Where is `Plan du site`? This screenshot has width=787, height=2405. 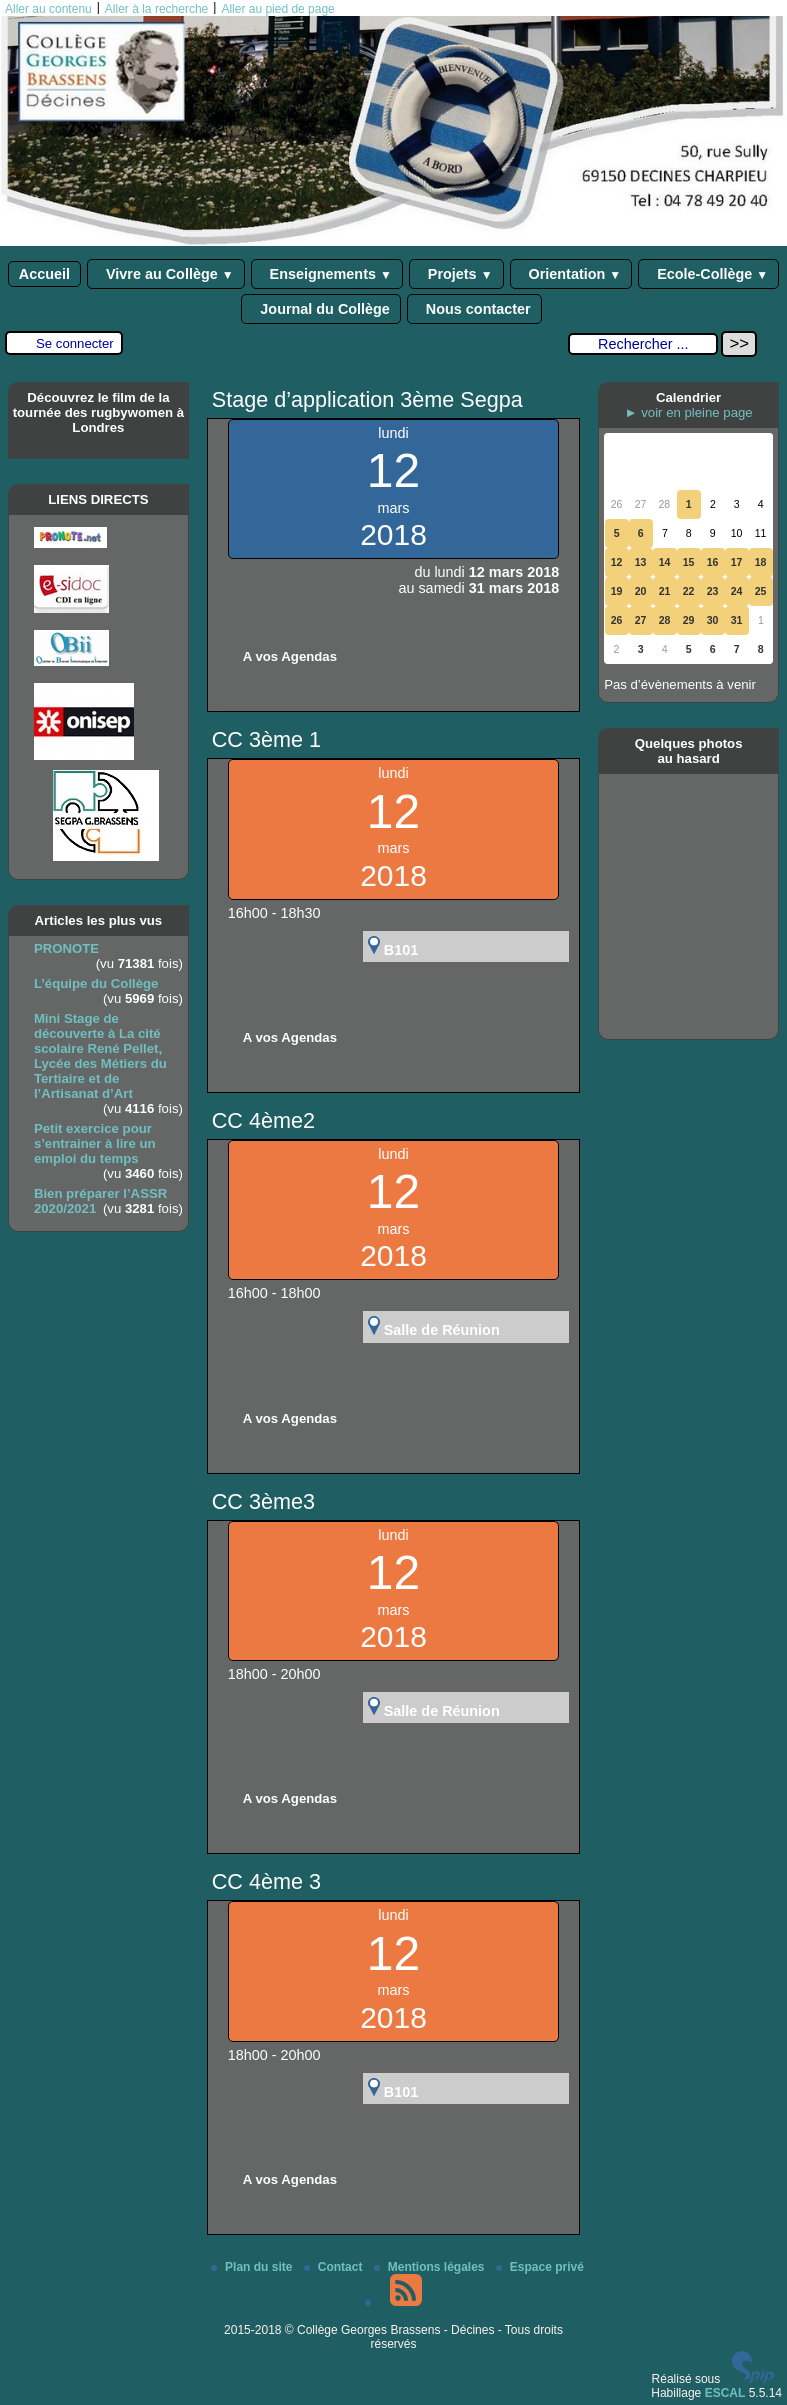 Plan du site is located at coordinates (253, 2267).